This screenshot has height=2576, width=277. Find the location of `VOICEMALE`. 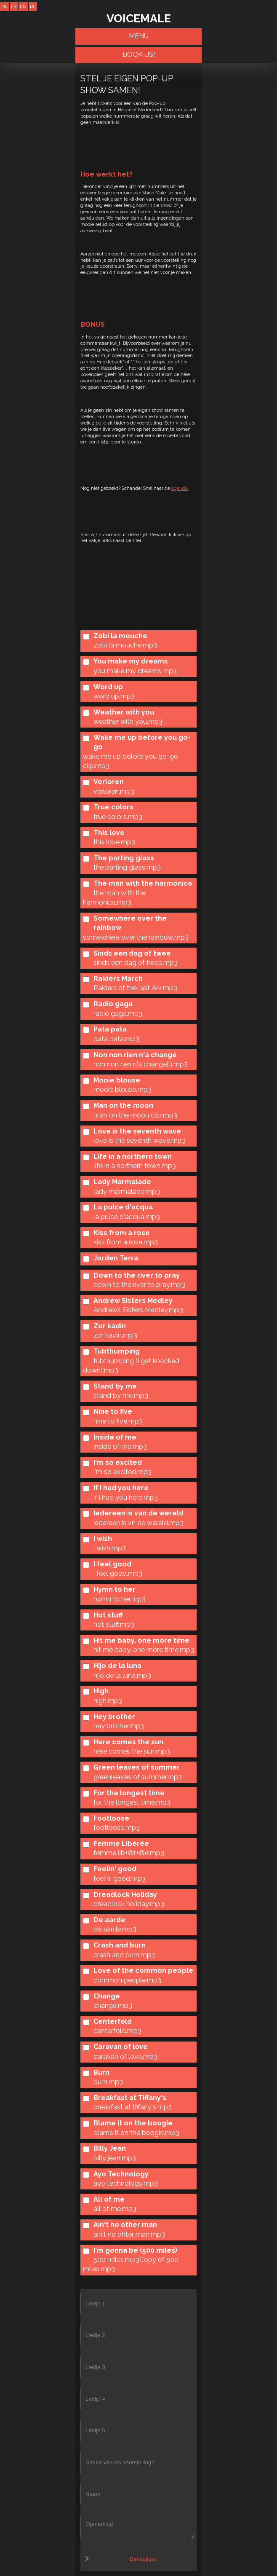

VOICEMALE is located at coordinates (139, 18).